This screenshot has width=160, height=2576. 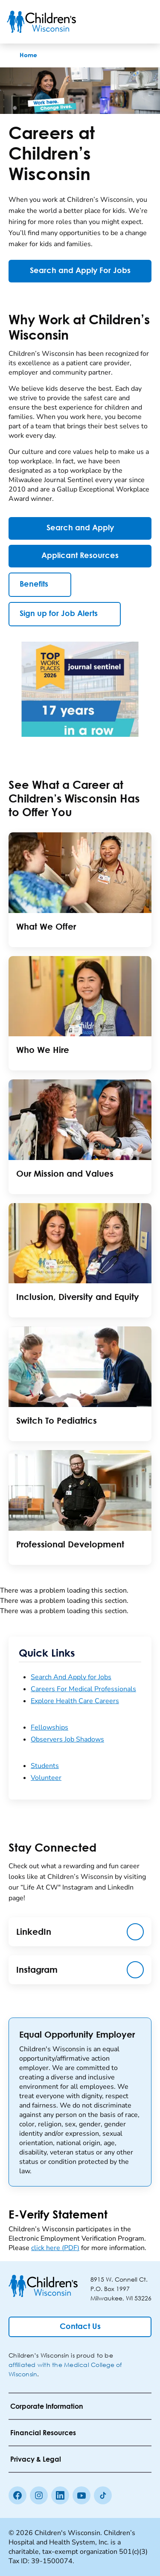 I want to click on [Benefits], so click(x=40, y=585).